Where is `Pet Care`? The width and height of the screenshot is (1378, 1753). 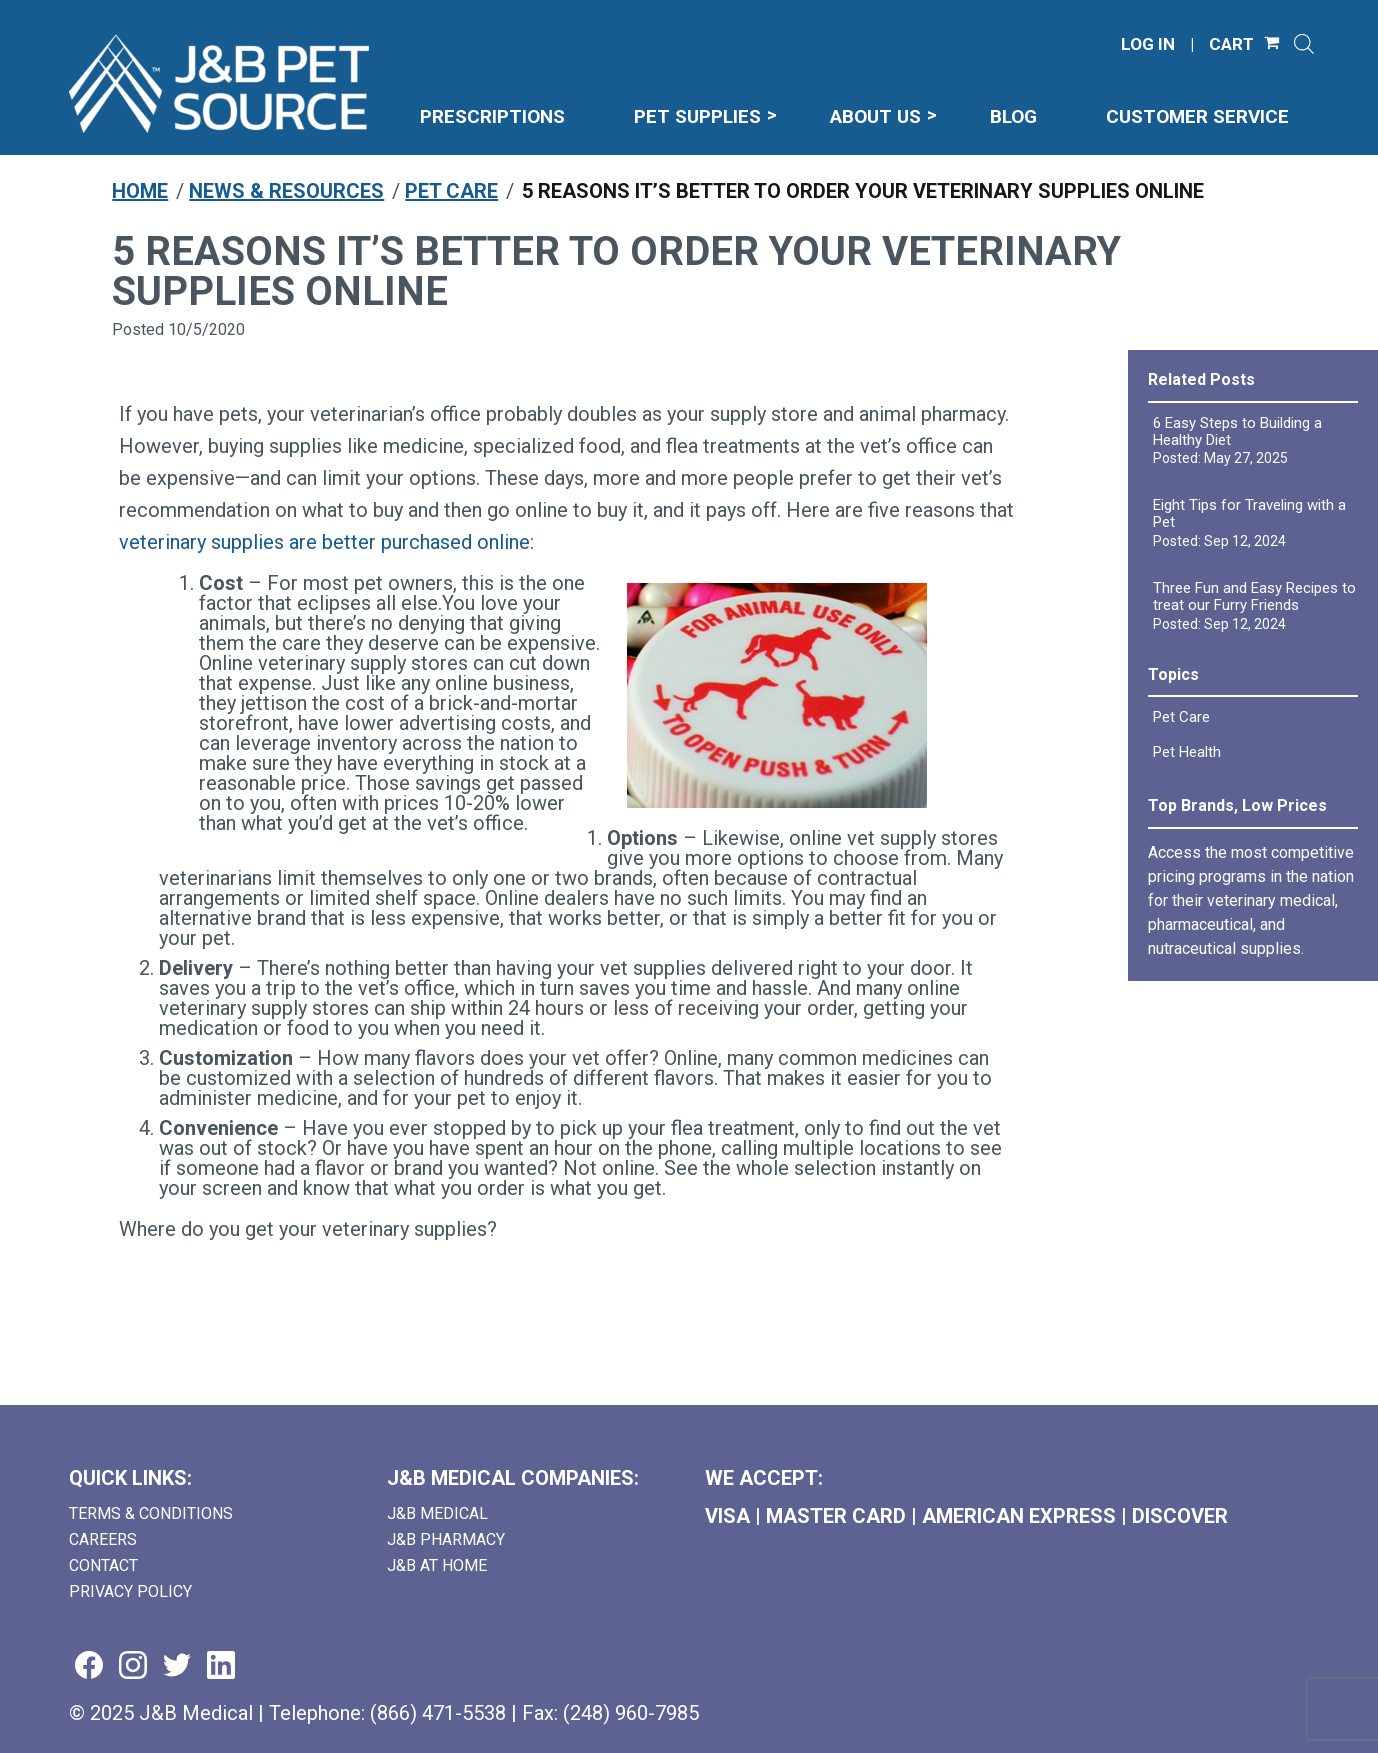
Pet Care is located at coordinates (451, 191).